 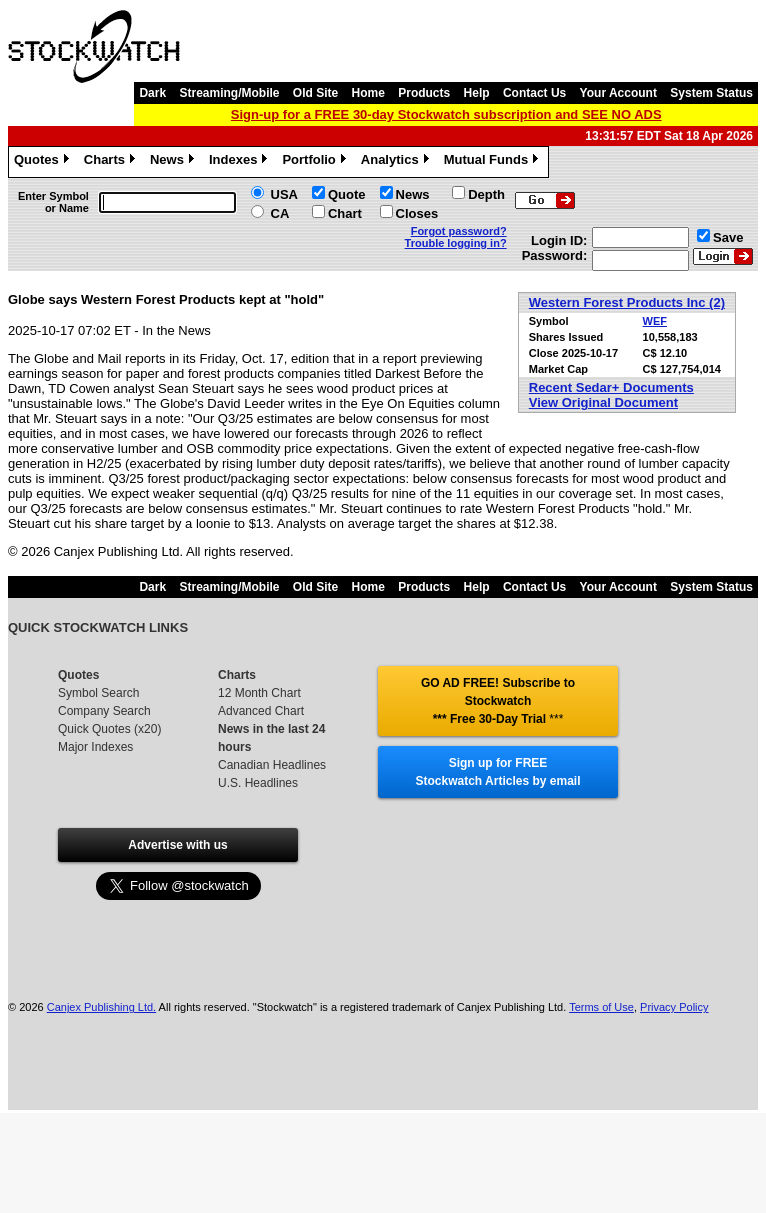 What do you see at coordinates (44, 162) in the screenshot?
I see `Quotes` at bounding box center [44, 162].